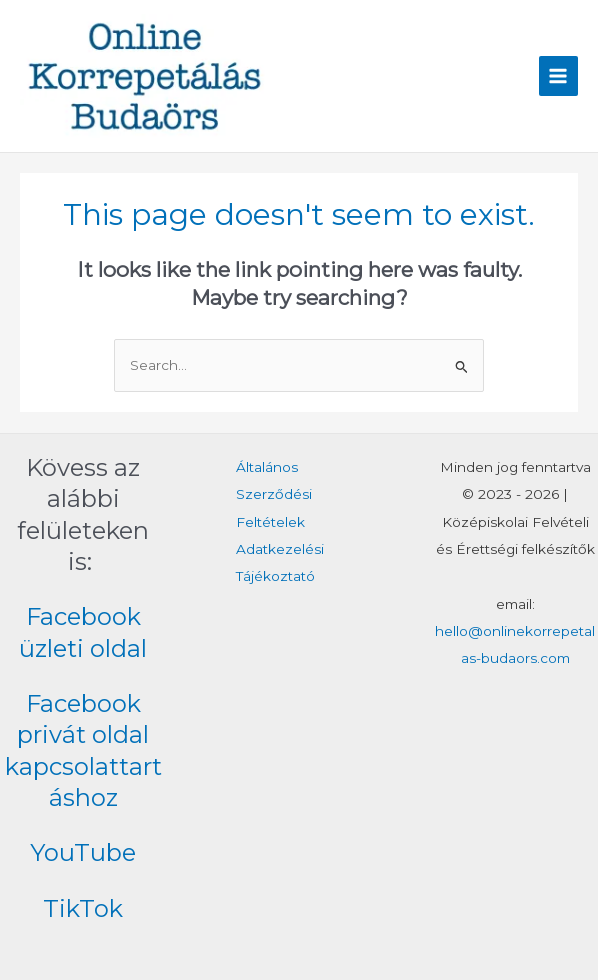  Describe the element at coordinates (274, 494) in the screenshot. I see `Általános Szerződési Feltételek` at that location.